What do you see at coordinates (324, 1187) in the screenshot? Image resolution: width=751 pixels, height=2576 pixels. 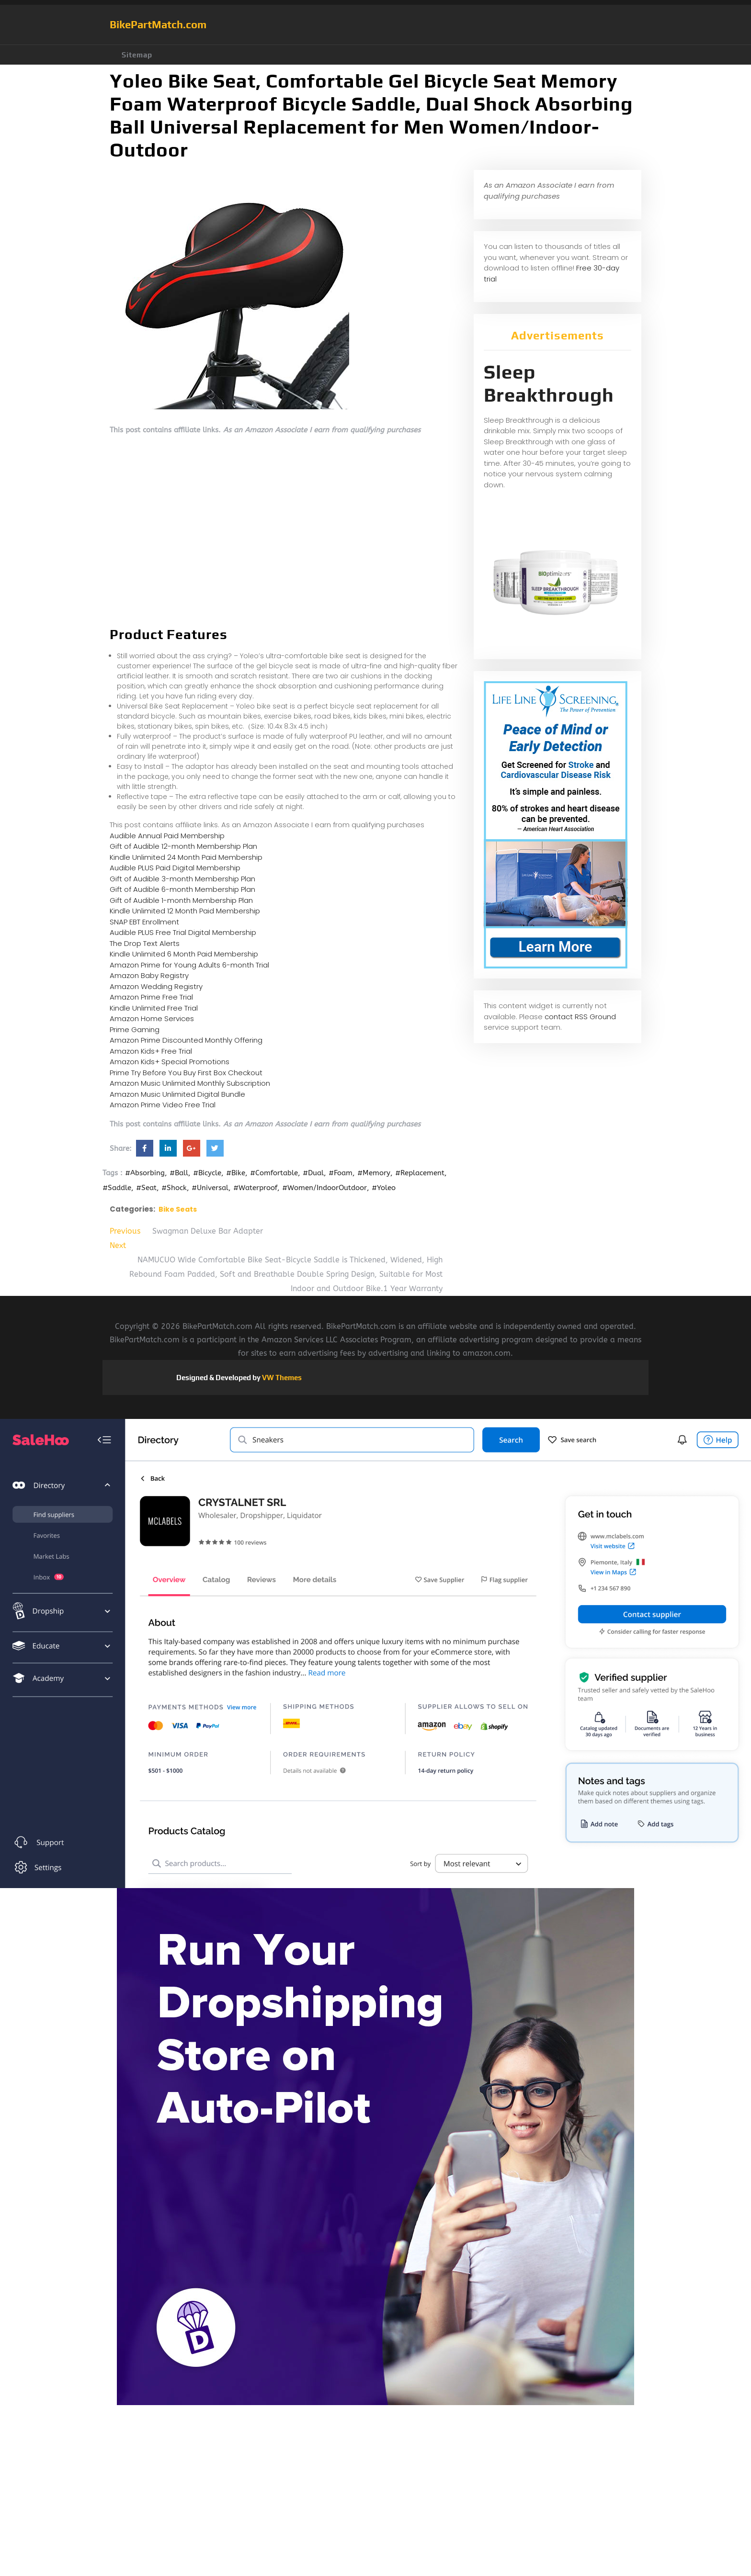 I see `#Women/IndoorOutdoor` at bounding box center [324, 1187].